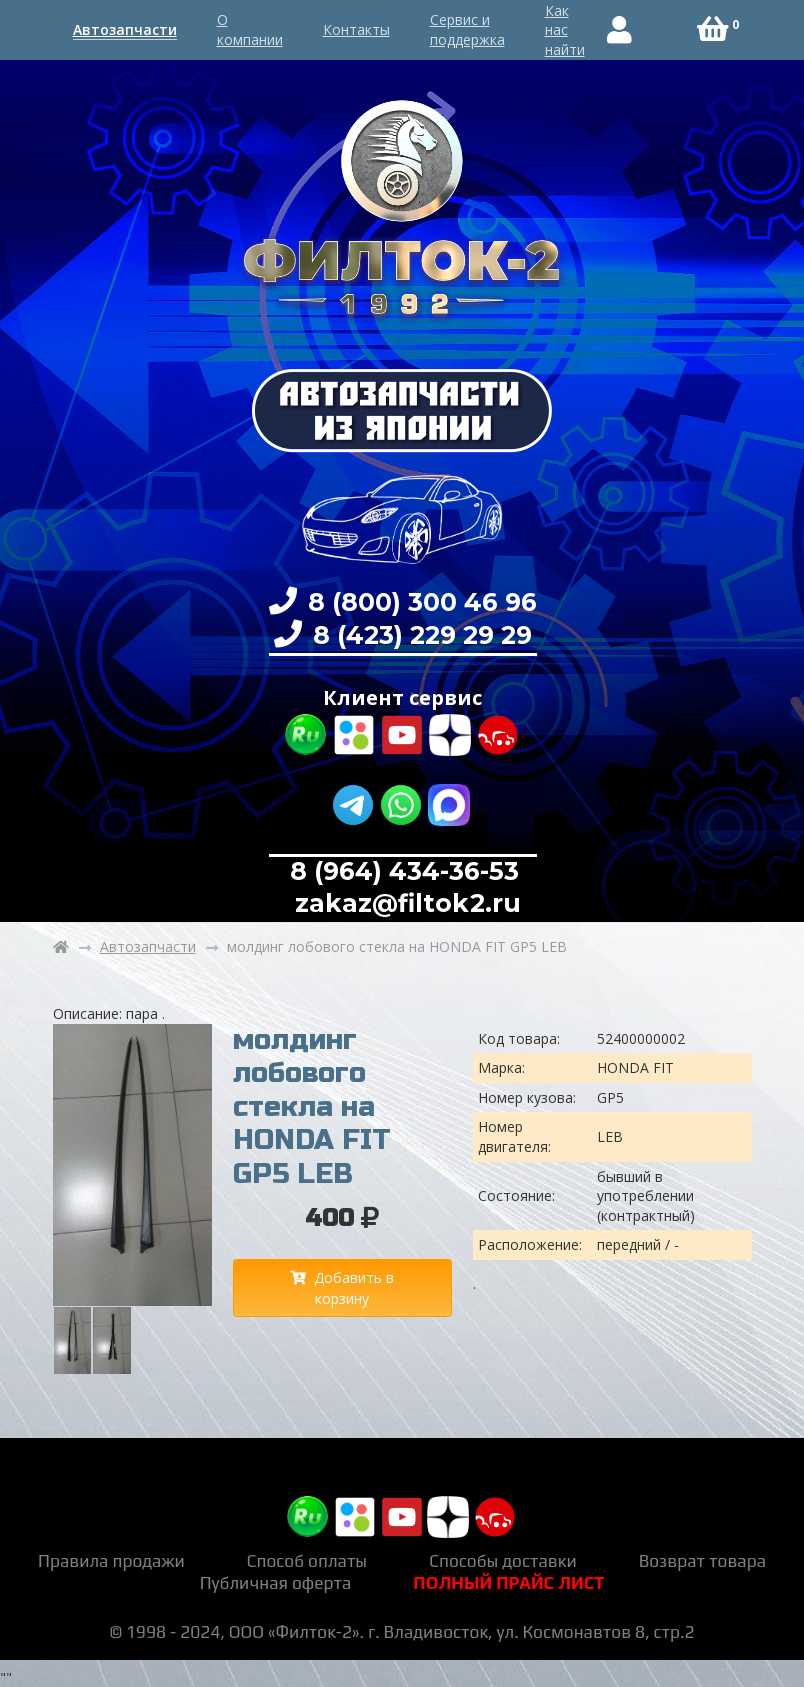 Image resolution: width=804 pixels, height=1687 pixels. Describe the element at coordinates (250, 29) in the screenshot. I see `О компании` at that location.